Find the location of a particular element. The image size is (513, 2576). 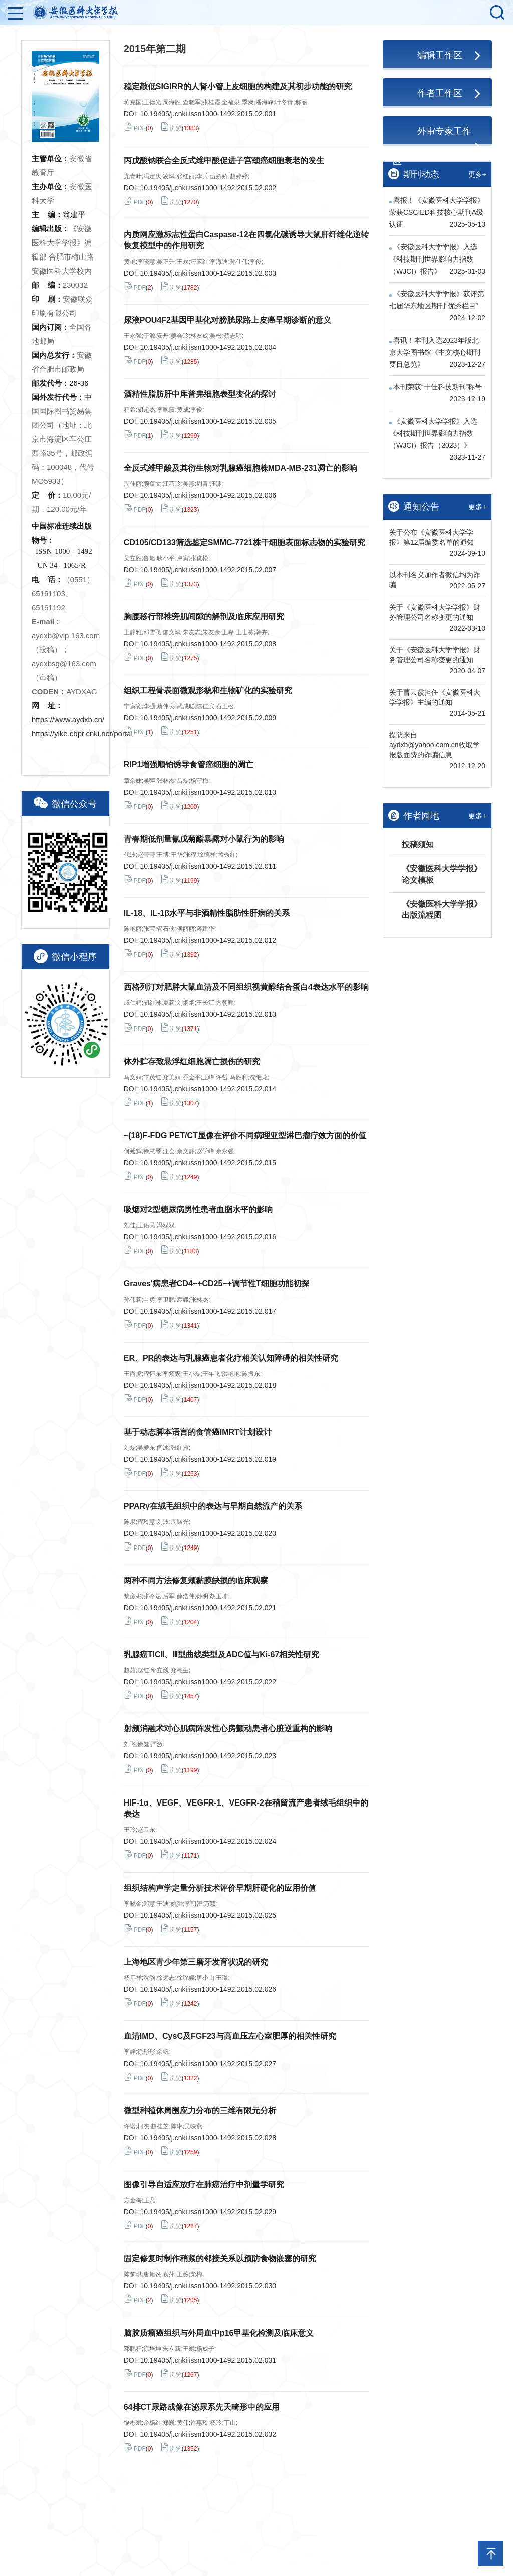

https://yike.cbpt.cnki.net/portal is located at coordinates (82, 733).